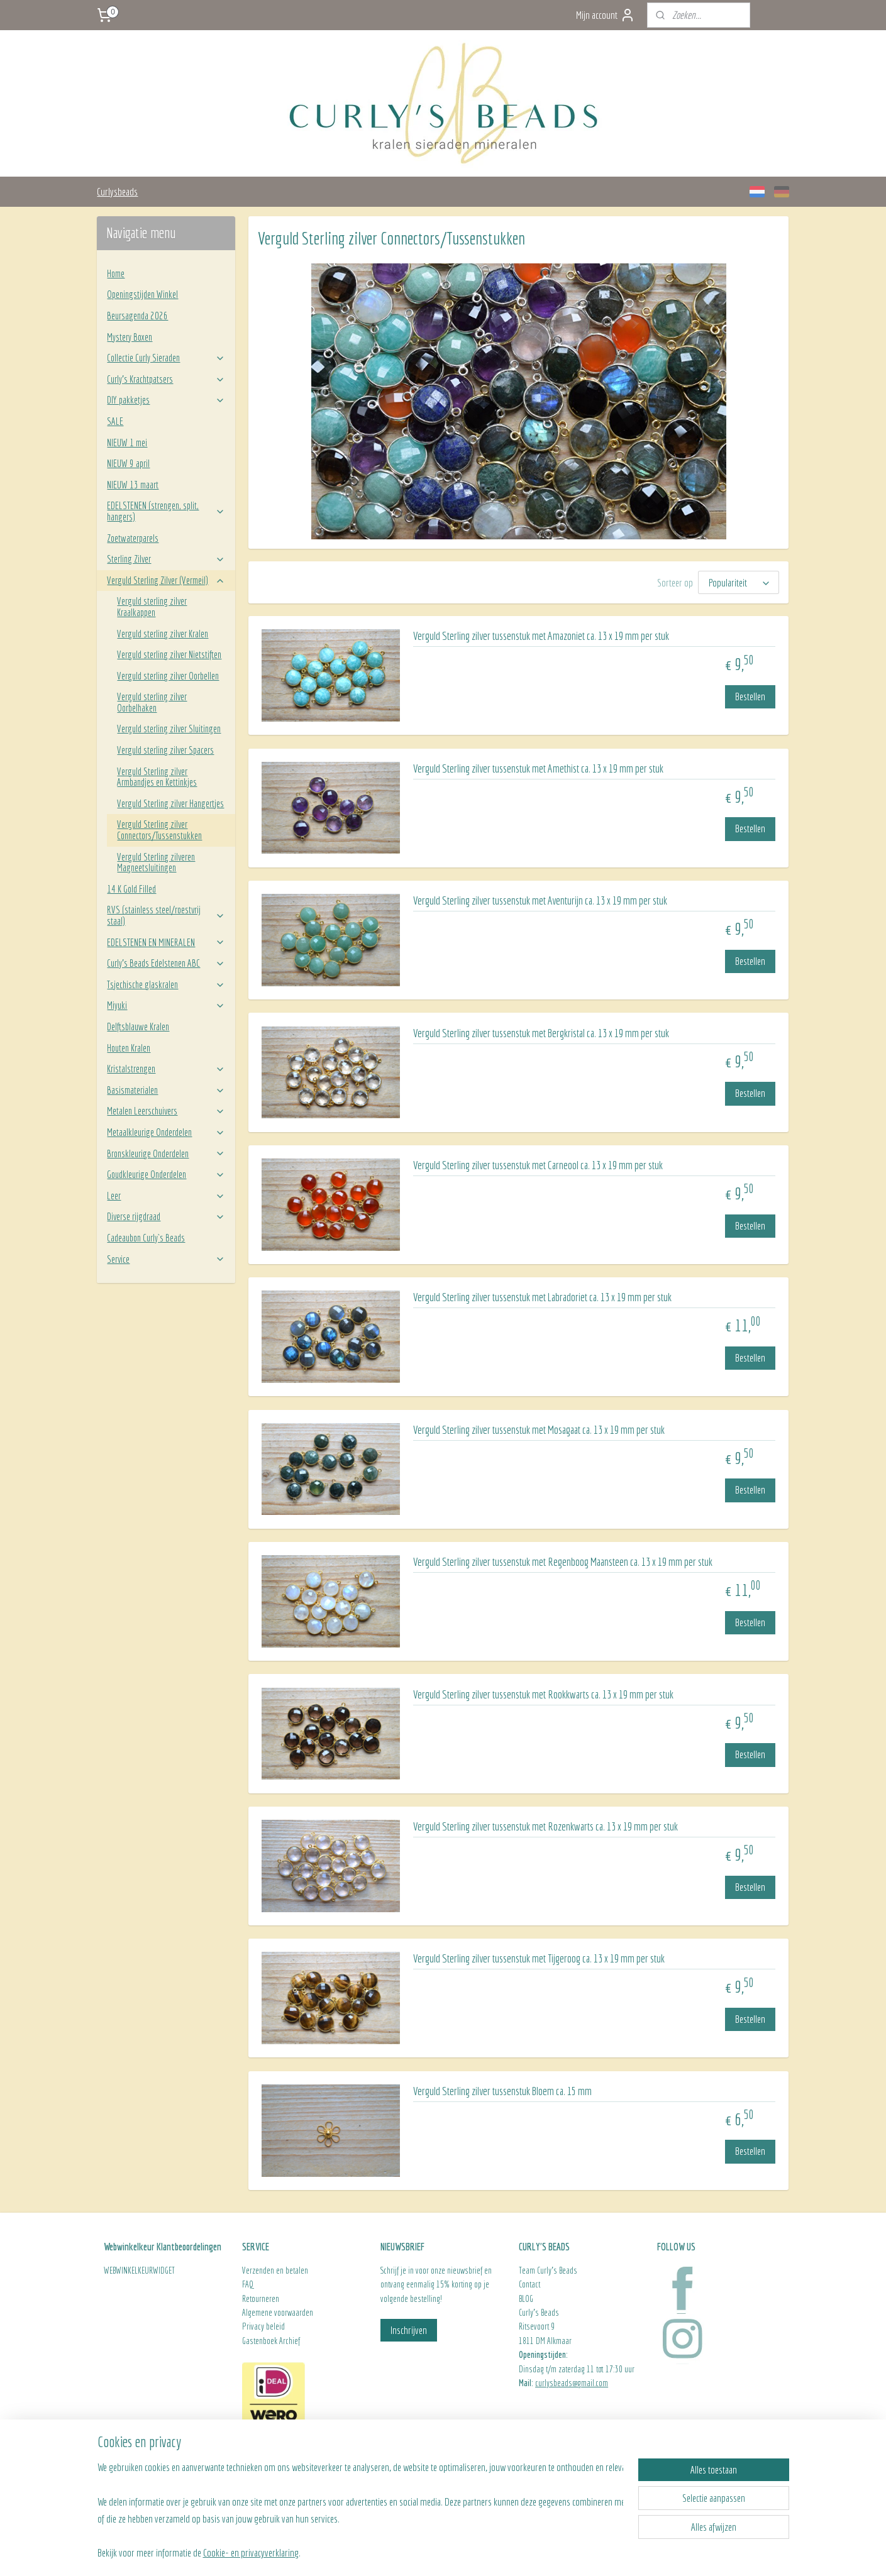  What do you see at coordinates (541, 635) in the screenshot?
I see `Verguld Sterling zilver tussenstuk met Amazoniet ca. 13 x 19 mm per stuk` at bounding box center [541, 635].